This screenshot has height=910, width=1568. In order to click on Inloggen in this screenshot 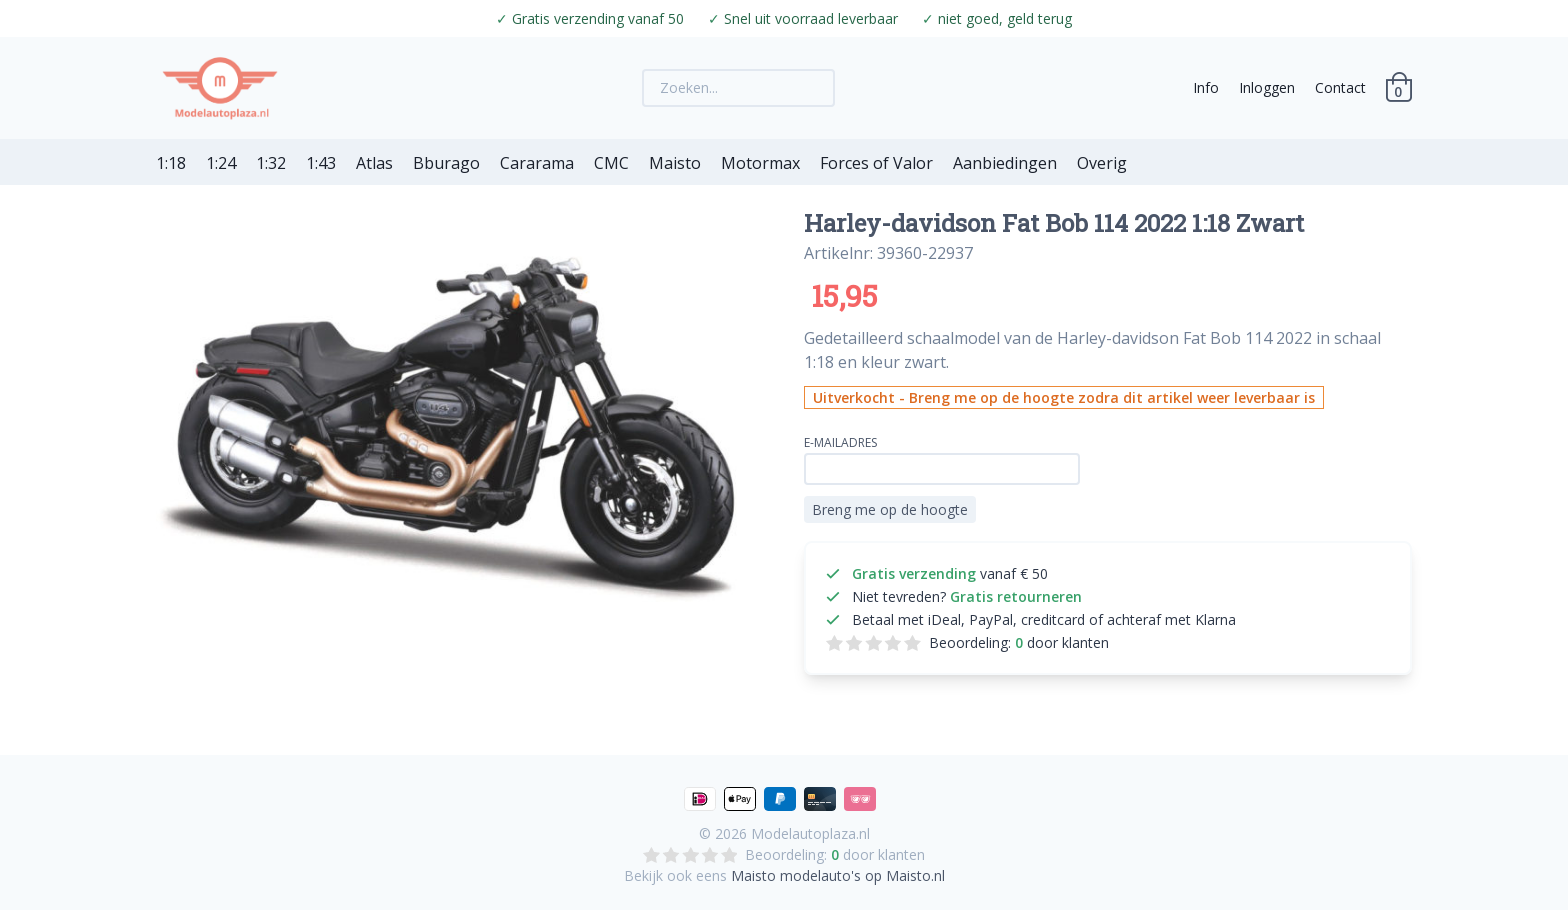, I will do `click(1267, 87)`.